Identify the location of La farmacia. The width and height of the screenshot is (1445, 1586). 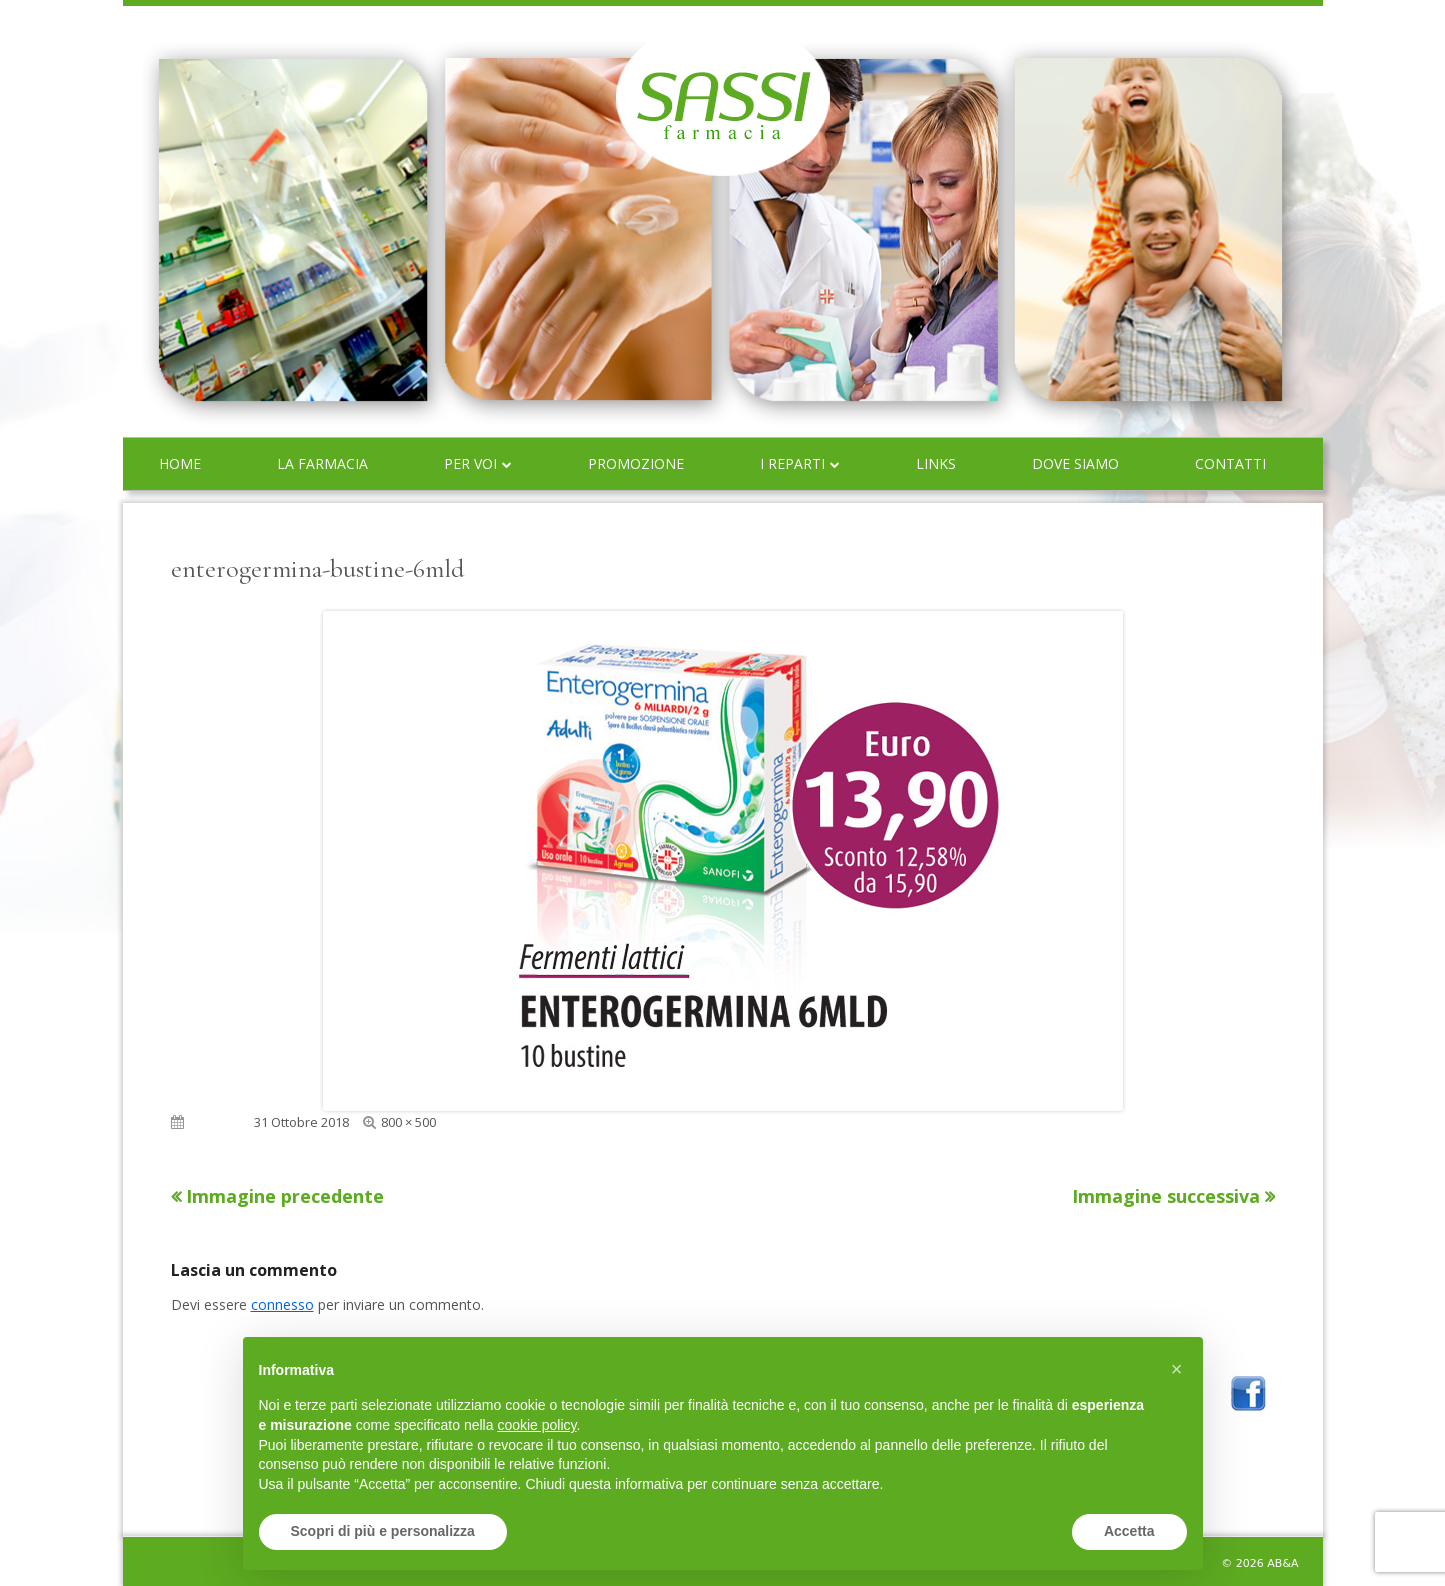
(322, 463).